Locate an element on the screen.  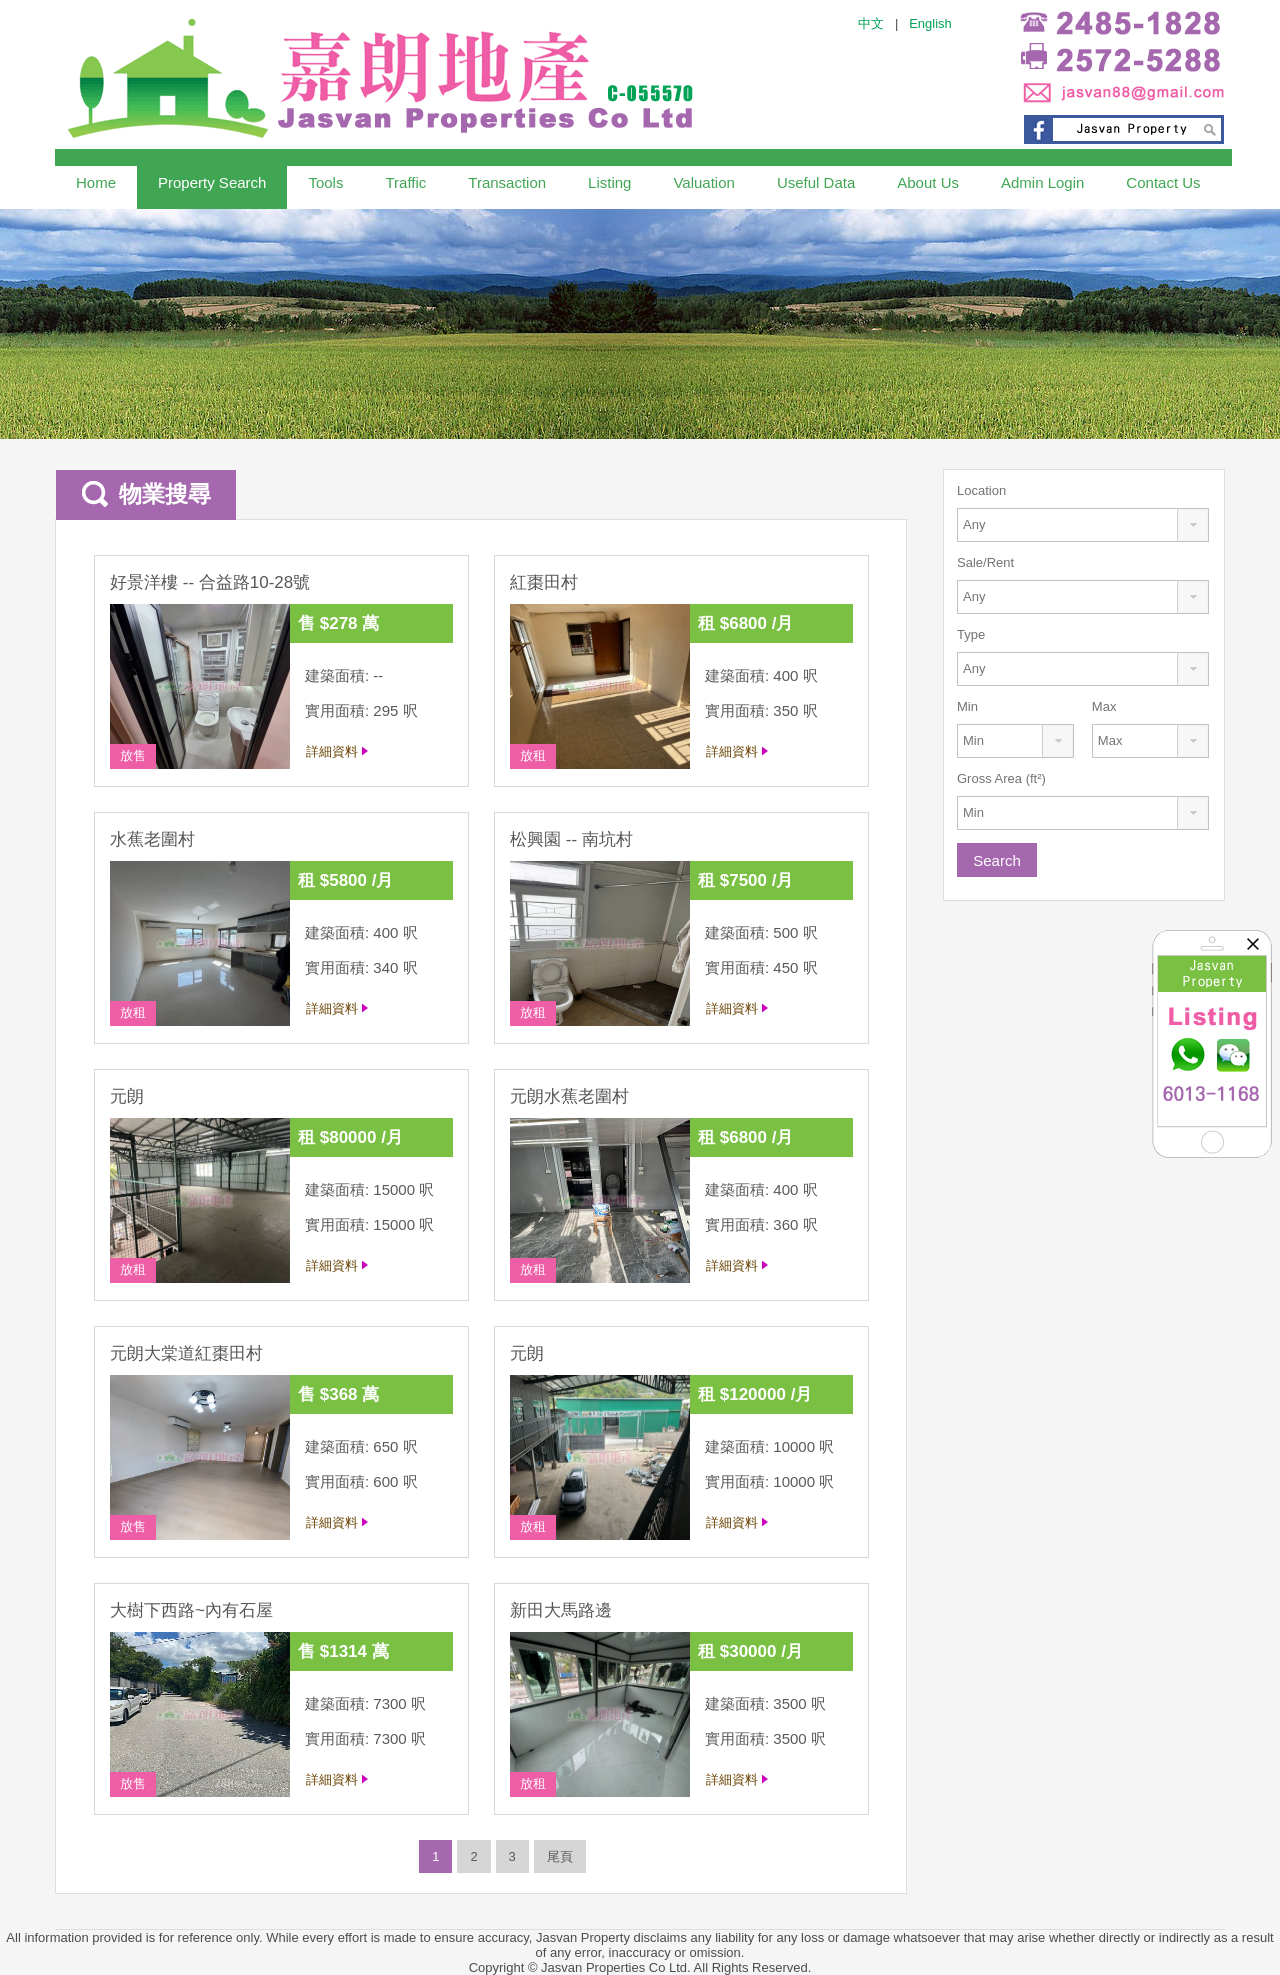
中文 is located at coordinates (871, 23).